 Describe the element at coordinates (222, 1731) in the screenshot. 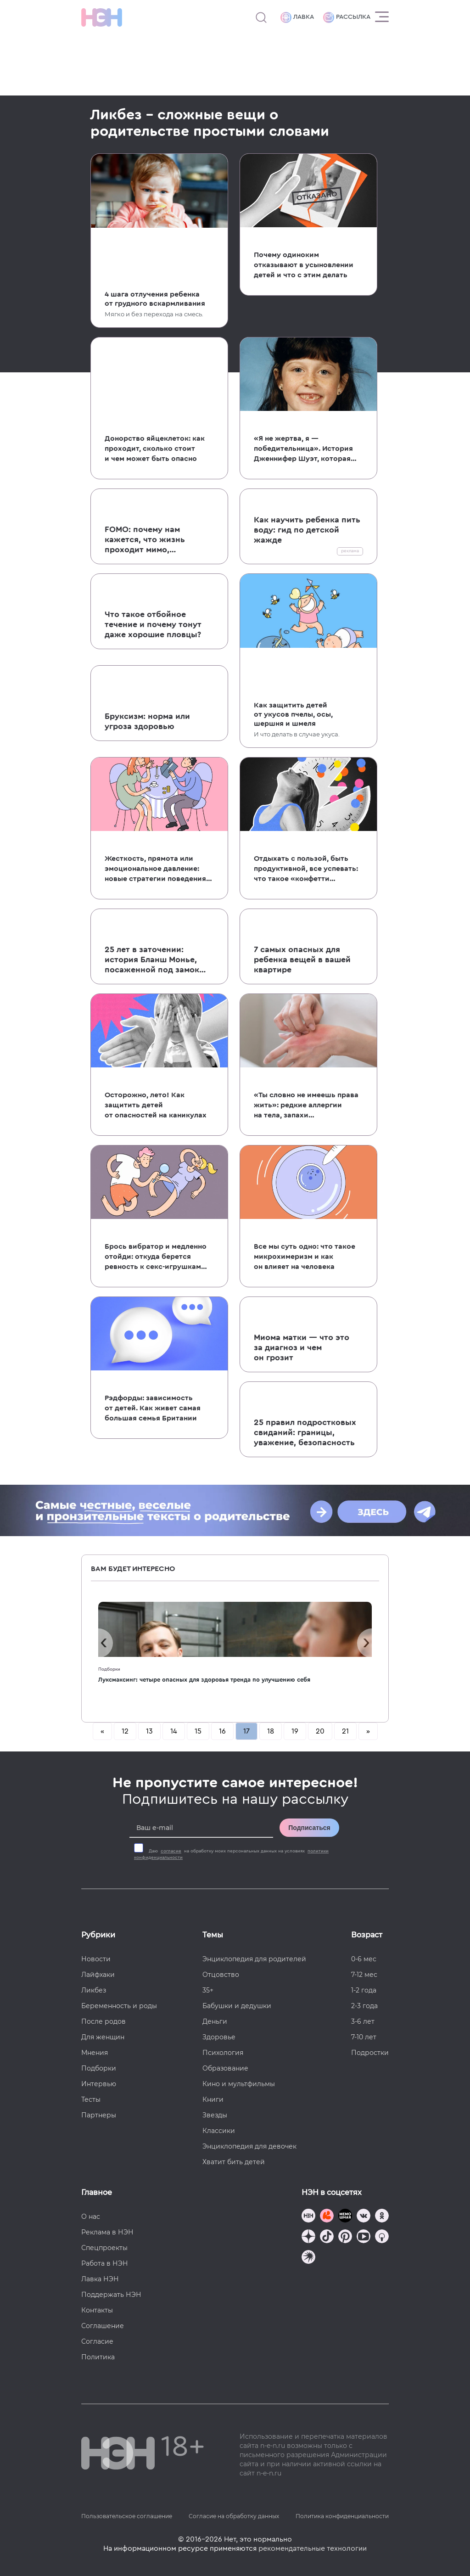

I see `16` at that location.